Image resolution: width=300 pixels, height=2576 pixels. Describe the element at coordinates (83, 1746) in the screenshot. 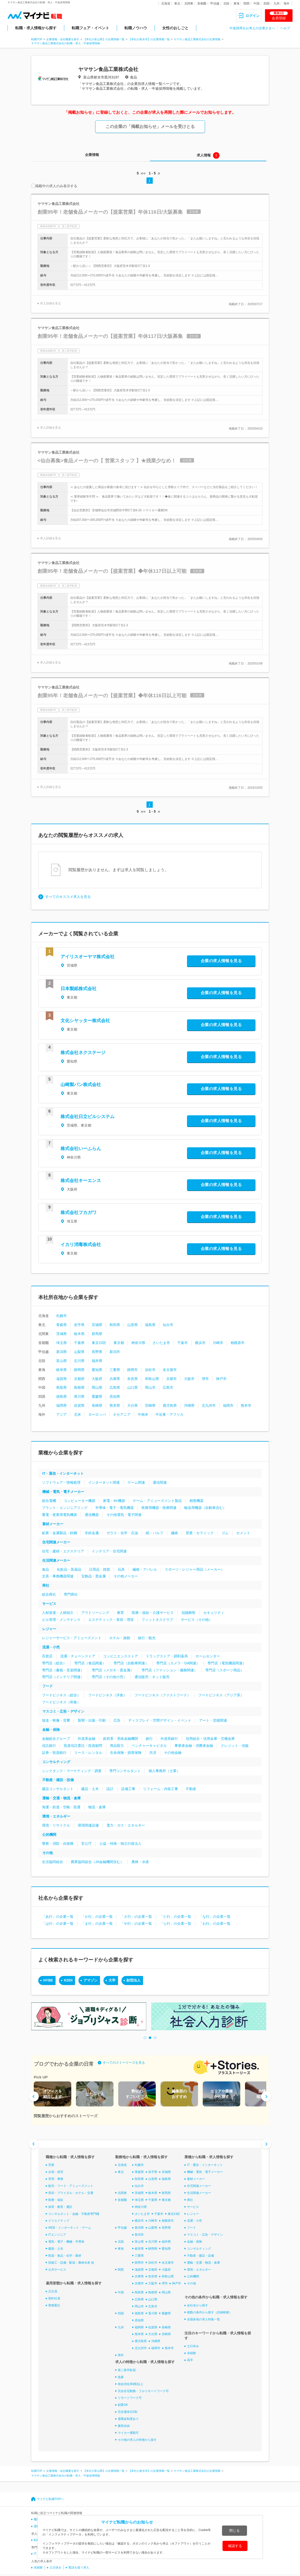

I see `投資信託委託・投資顧問` at that location.